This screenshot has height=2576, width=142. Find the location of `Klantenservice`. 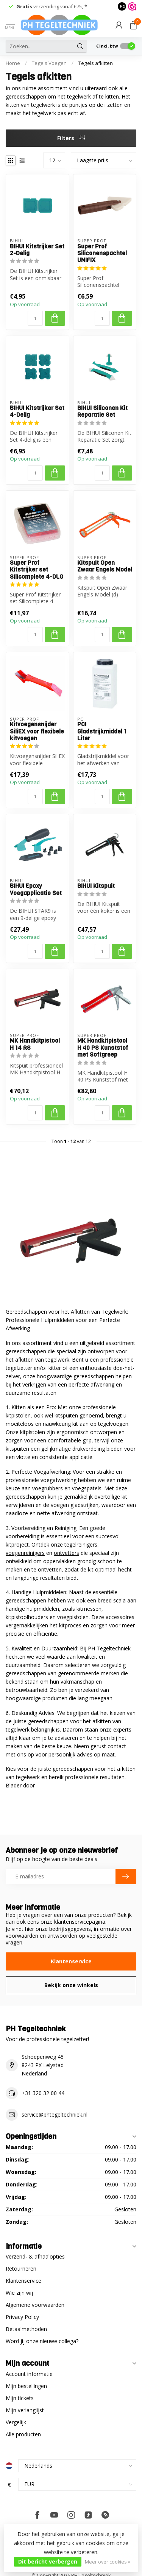

Klantenservice is located at coordinates (71, 1961).